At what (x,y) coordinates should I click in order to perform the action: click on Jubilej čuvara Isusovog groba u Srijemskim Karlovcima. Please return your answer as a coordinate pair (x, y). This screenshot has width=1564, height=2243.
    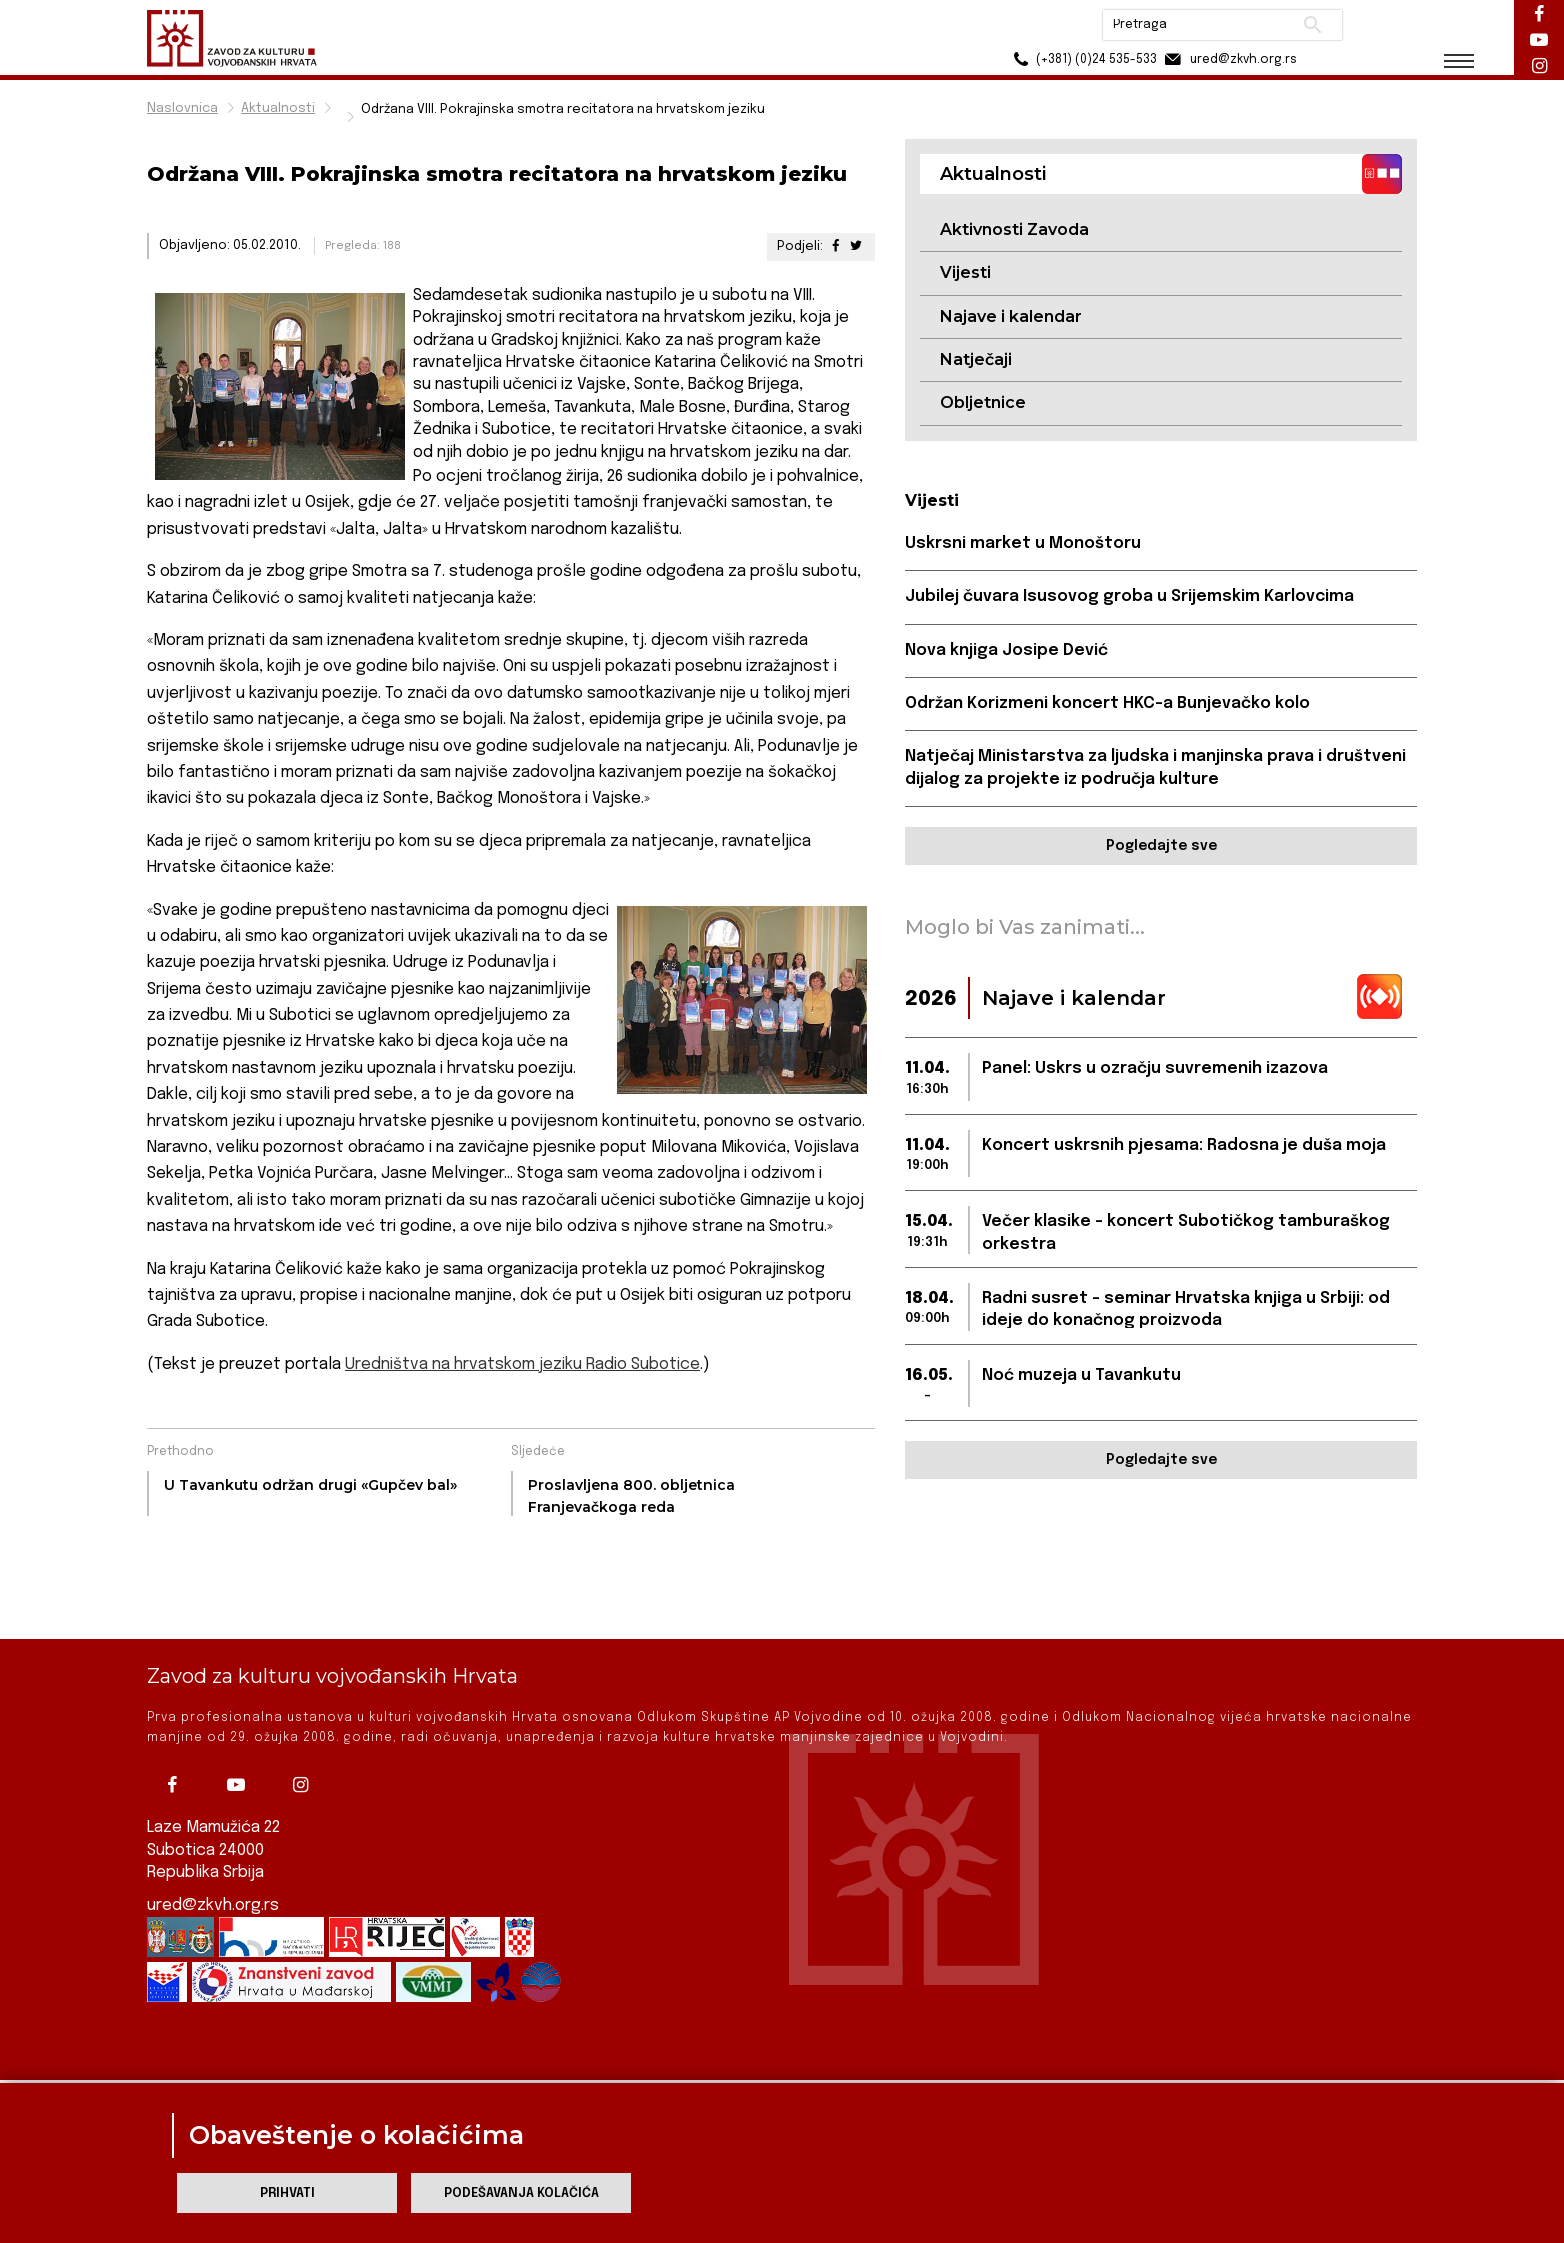
    Looking at the image, I should click on (1129, 596).